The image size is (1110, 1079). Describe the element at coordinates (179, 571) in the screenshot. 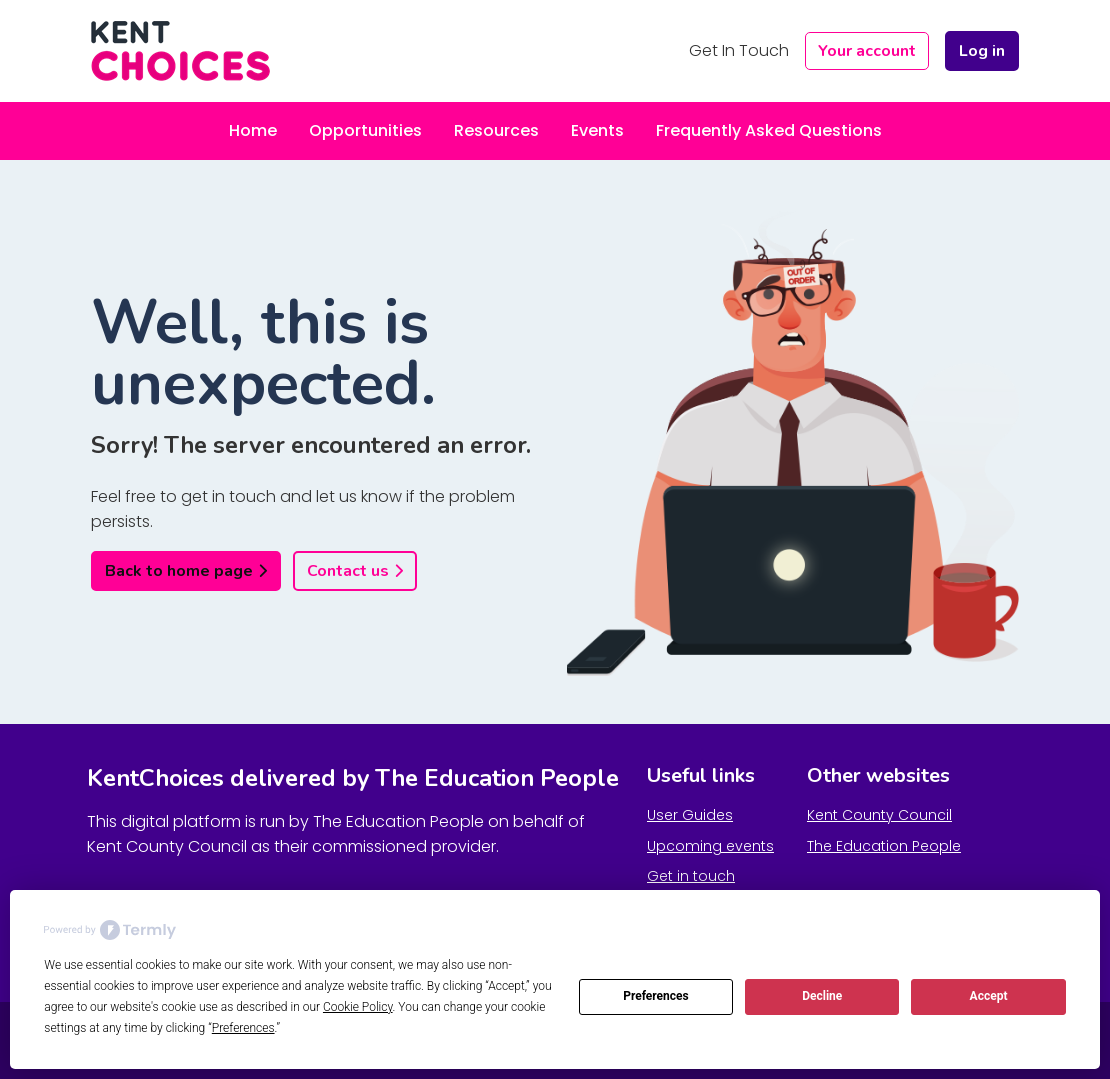

I see `Back to home page` at that location.